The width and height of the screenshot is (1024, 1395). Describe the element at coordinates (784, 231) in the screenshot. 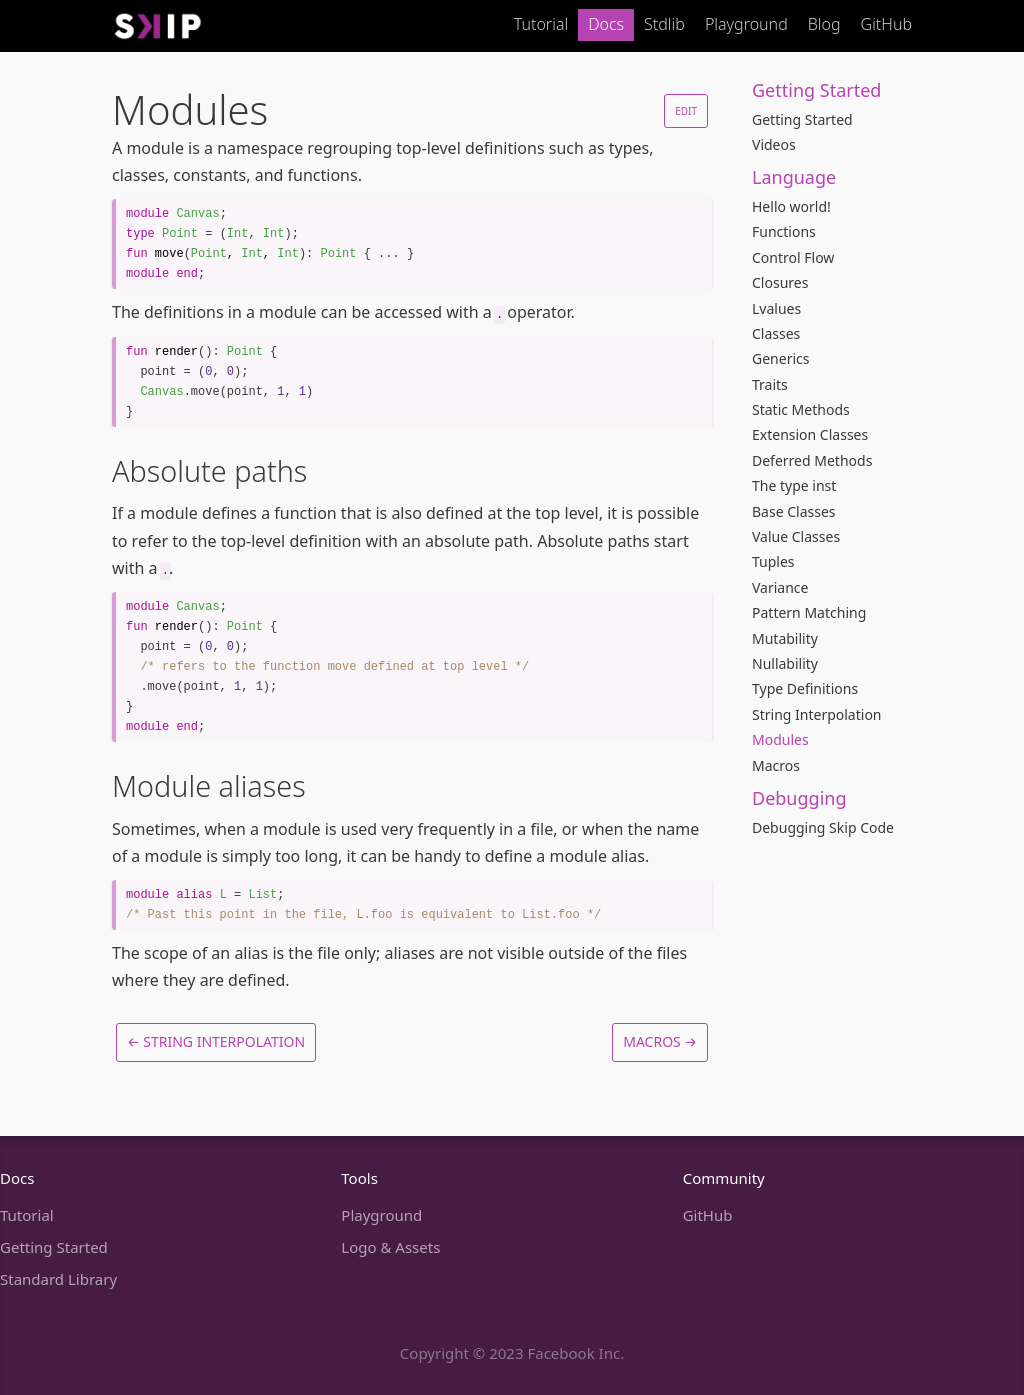

I see `Functions` at that location.